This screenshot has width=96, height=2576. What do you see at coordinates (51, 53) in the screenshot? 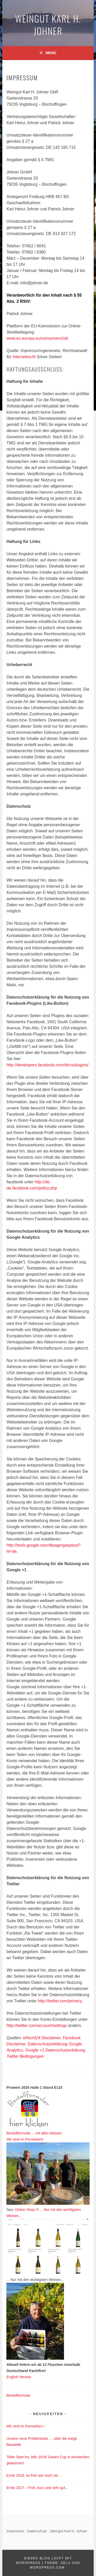
I see `Menü` at bounding box center [51, 53].